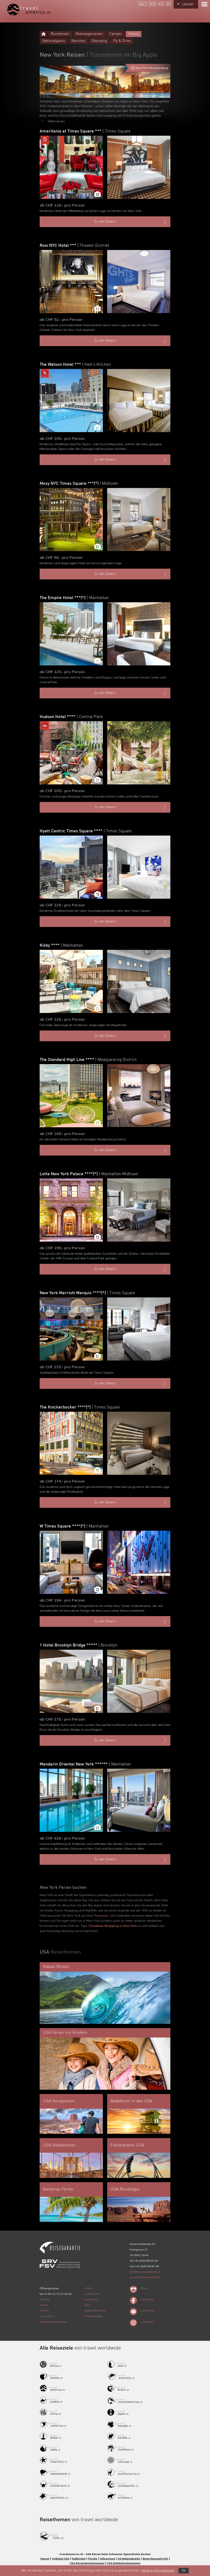 This screenshot has width=210, height=2576. Describe the element at coordinates (47, 2316) in the screenshot. I see `Unser Team` at that location.